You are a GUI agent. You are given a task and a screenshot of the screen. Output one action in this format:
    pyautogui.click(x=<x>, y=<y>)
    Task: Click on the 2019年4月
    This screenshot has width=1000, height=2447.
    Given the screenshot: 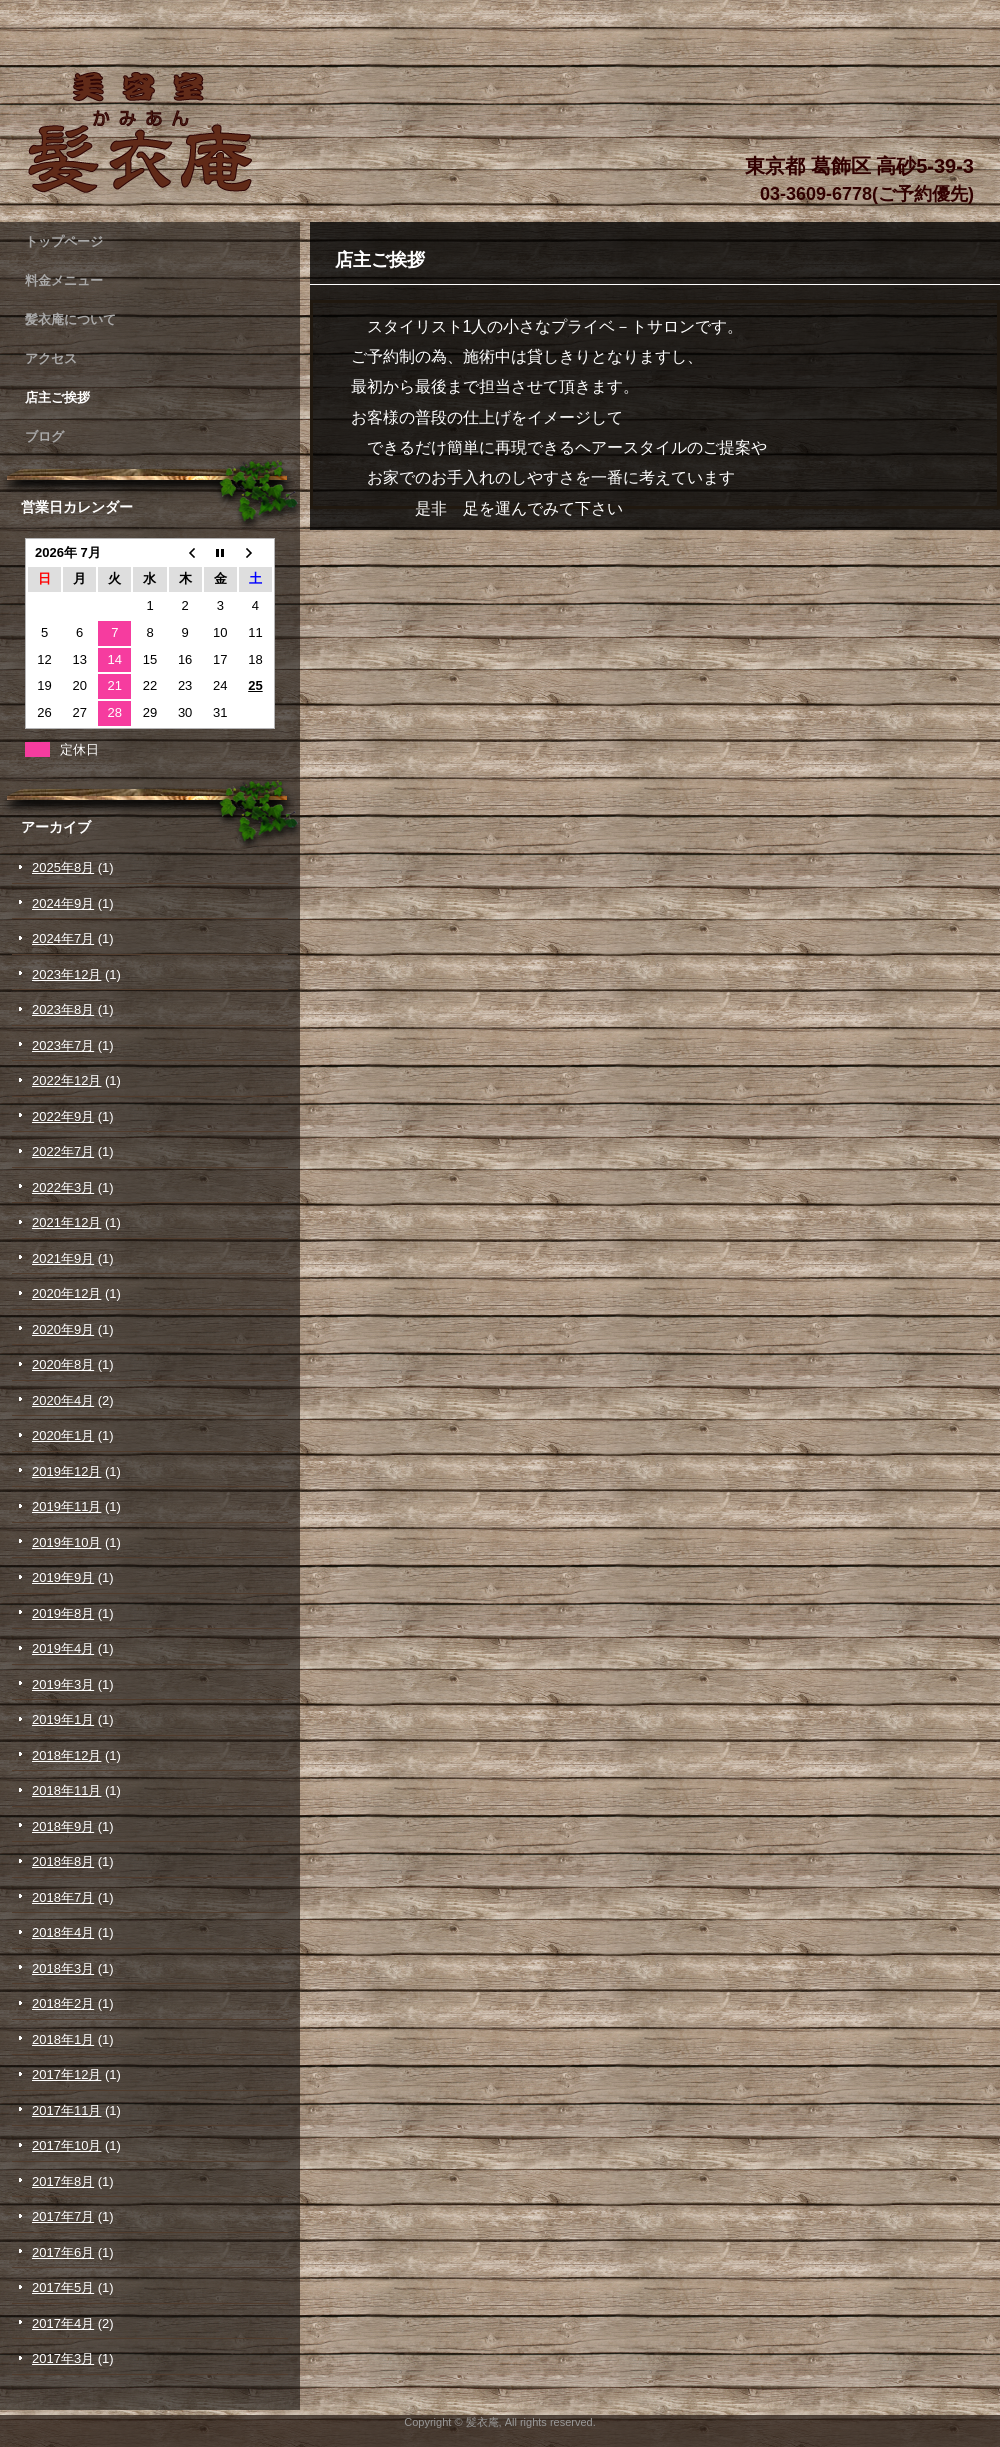 What is the action you would take?
    pyautogui.click(x=63, y=1648)
    